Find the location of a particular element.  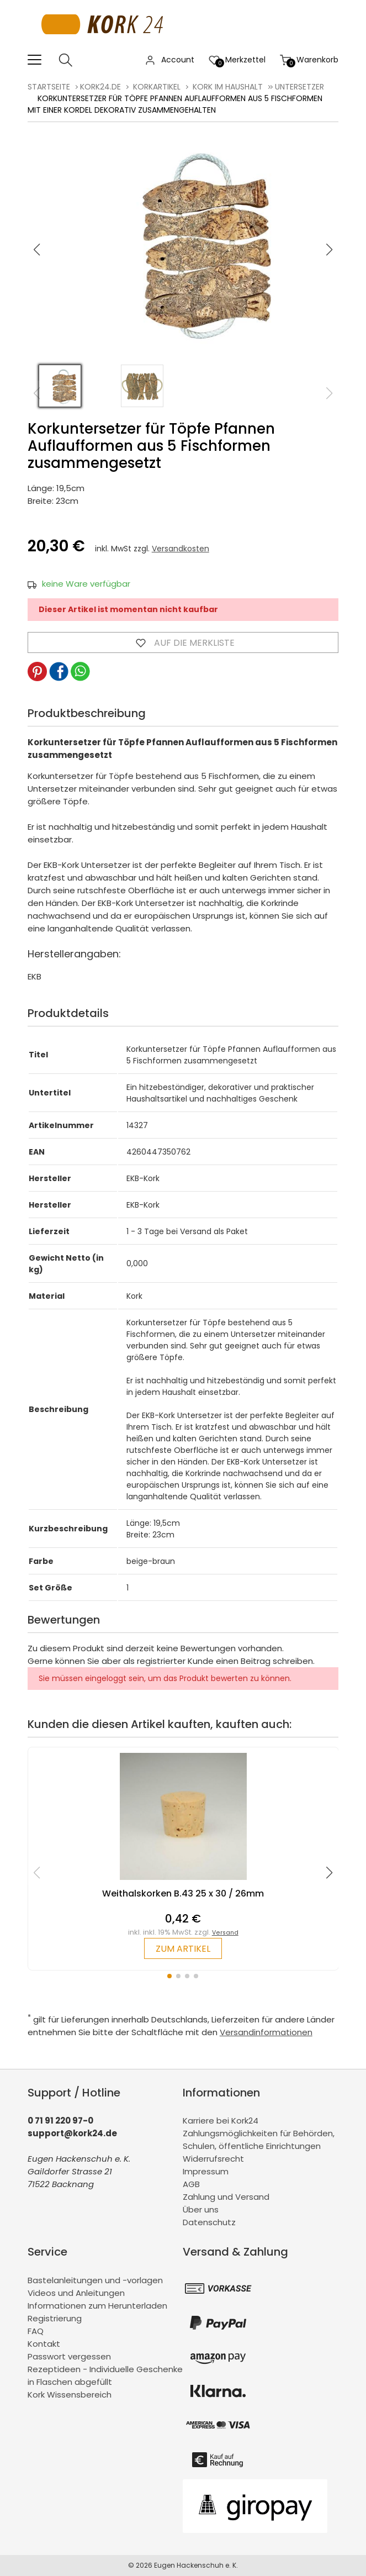

Passwort vergessen is located at coordinates (69, 2356).